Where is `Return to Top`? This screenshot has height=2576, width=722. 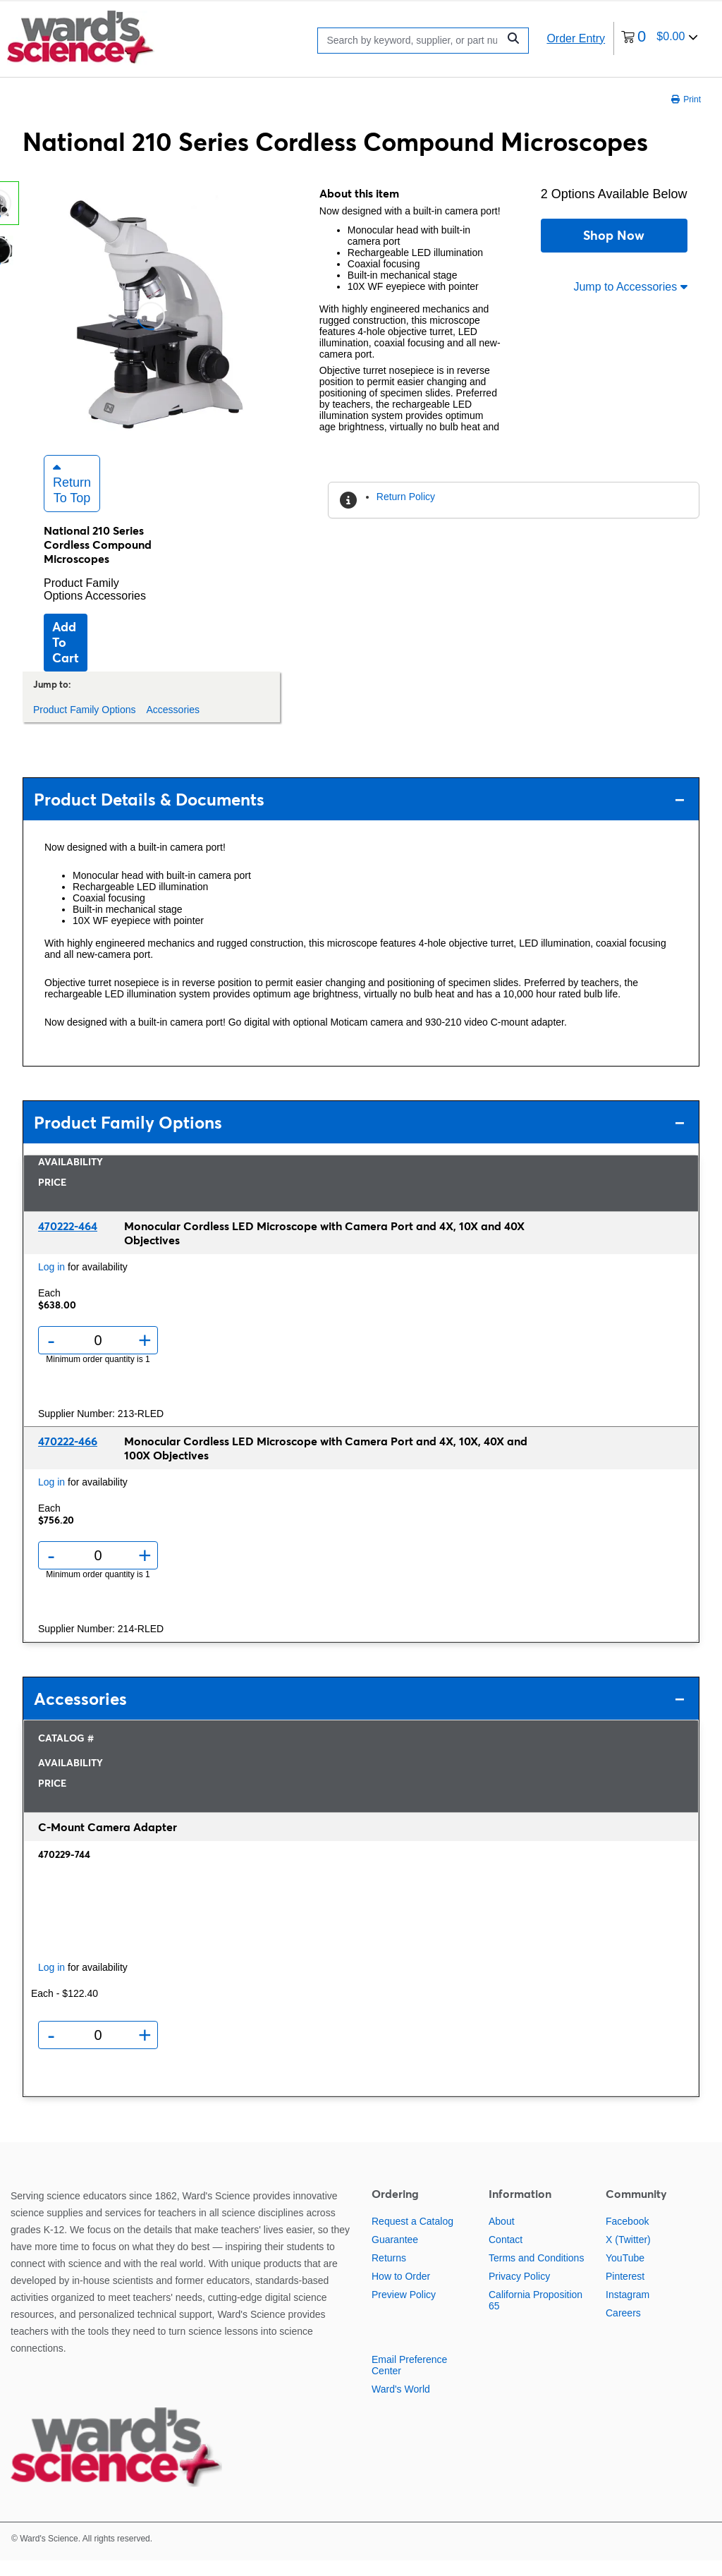 Return to Top is located at coordinates (72, 499).